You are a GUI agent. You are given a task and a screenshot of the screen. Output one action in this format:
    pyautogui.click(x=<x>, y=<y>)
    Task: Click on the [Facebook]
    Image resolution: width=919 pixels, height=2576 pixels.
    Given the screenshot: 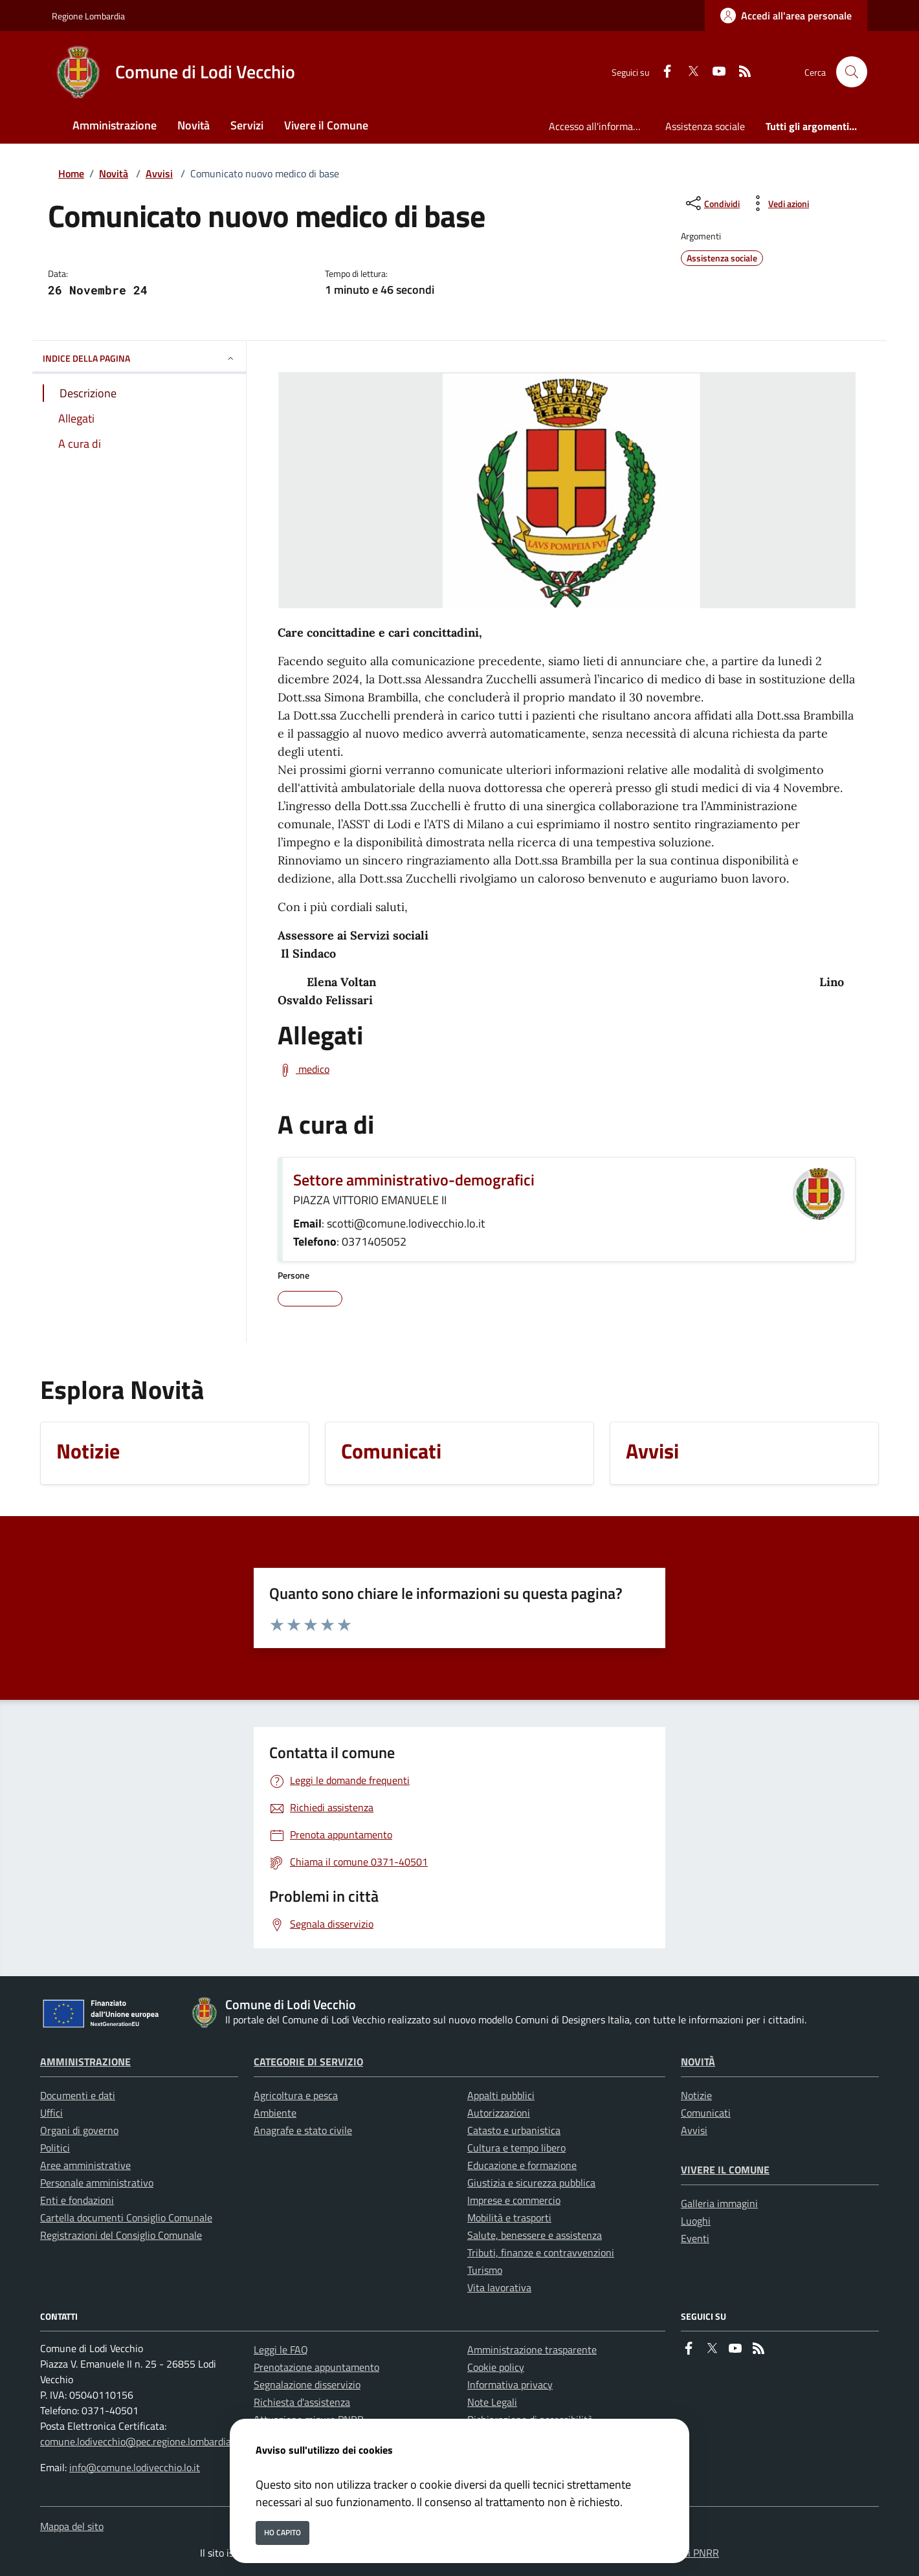 What is the action you would take?
    pyautogui.click(x=662, y=72)
    